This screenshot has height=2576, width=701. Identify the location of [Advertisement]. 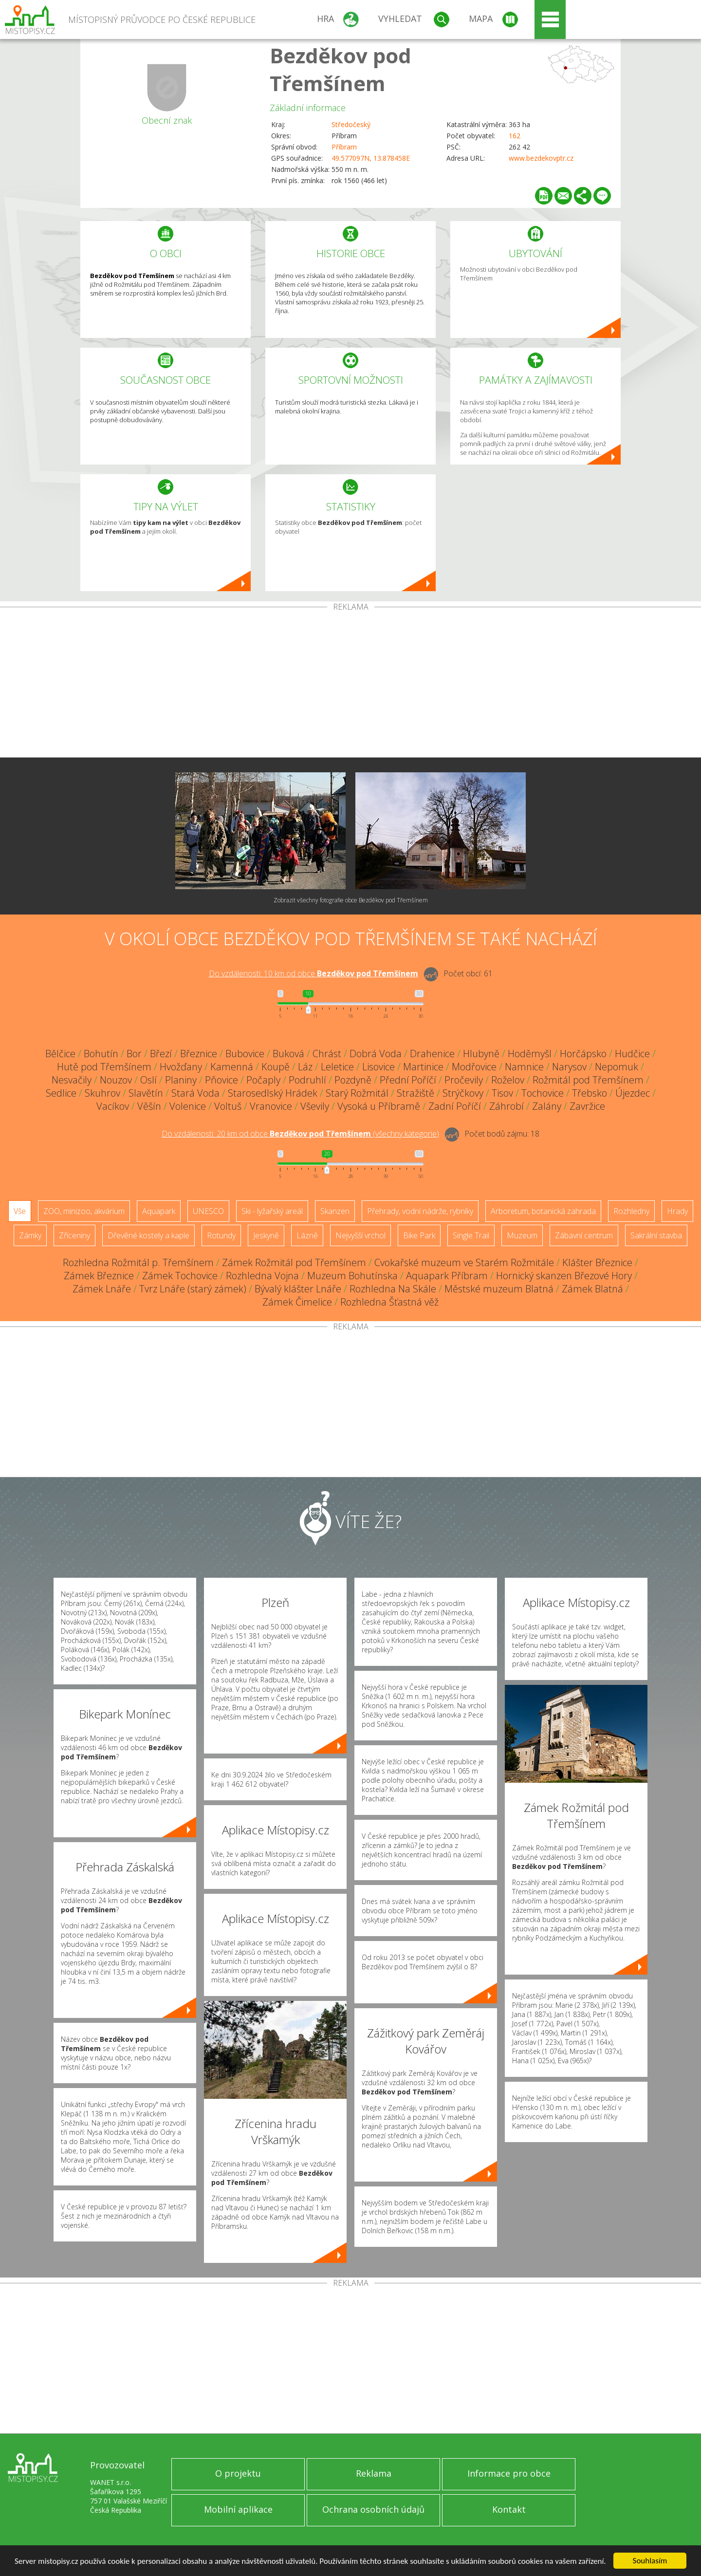
(350, 684).